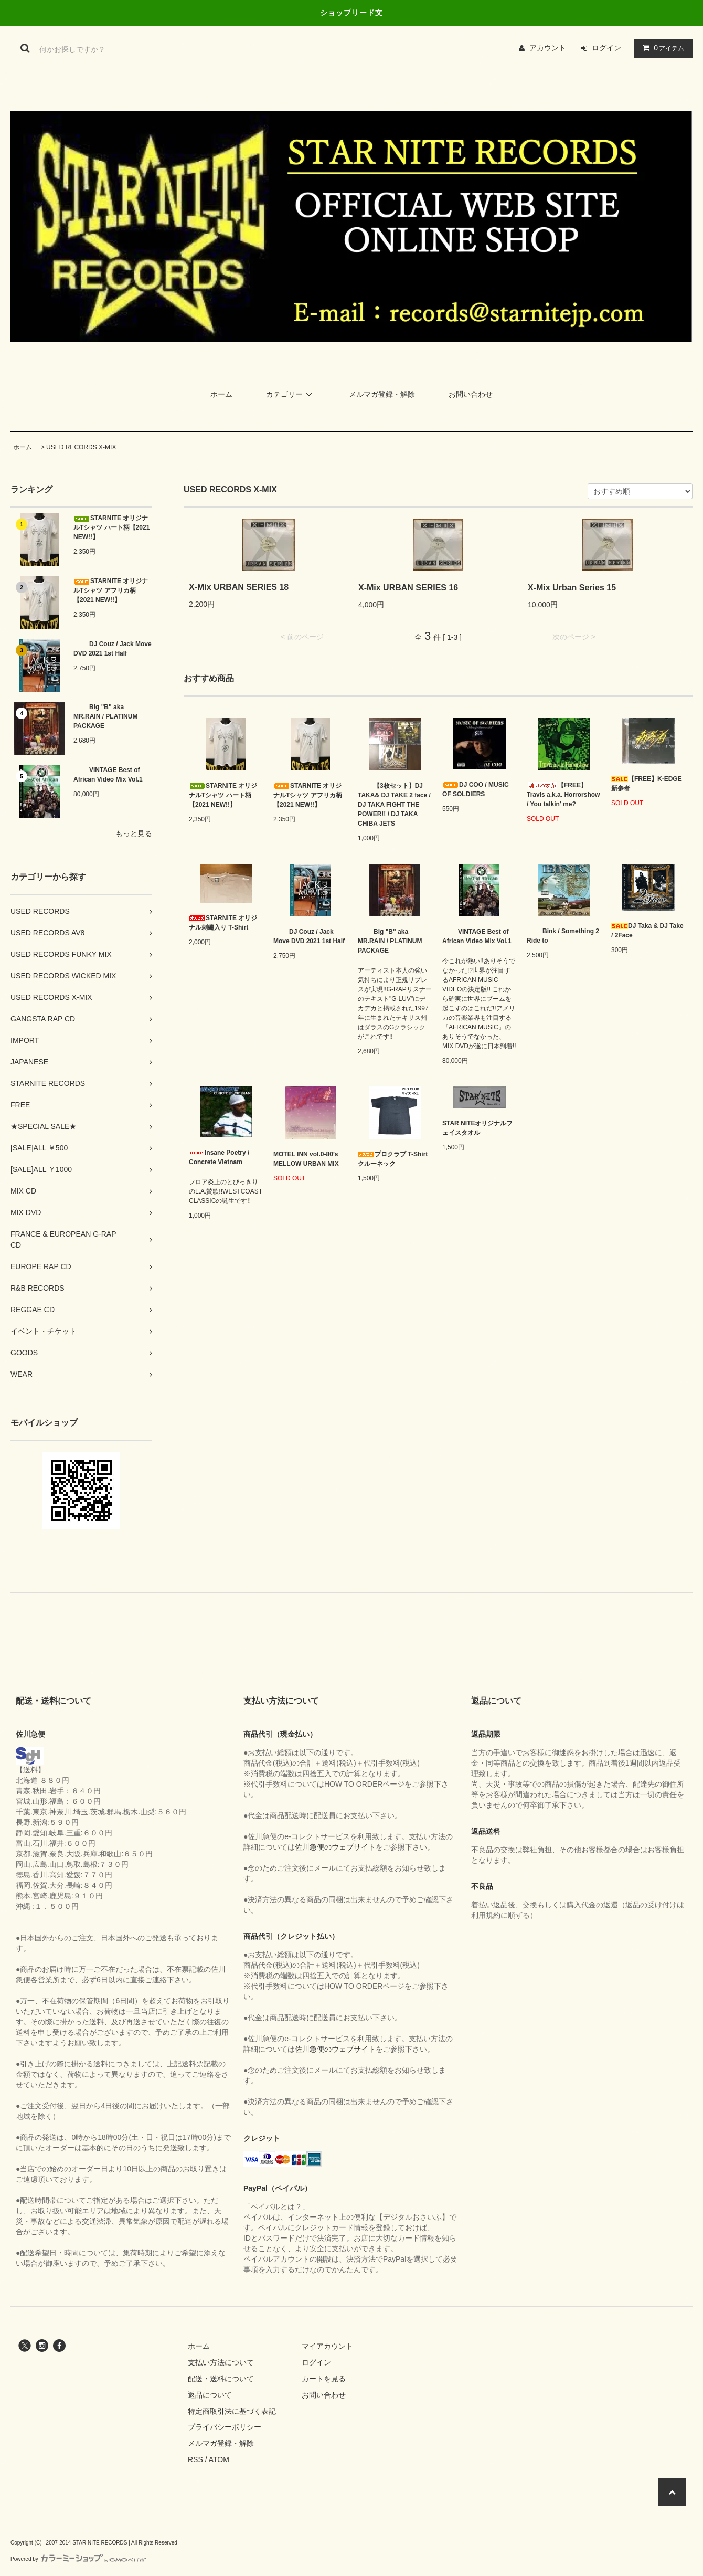 This screenshot has width=703, height=2576. Describe the element at coordinates (606, 48) in the screenshot. I see `ログイン` at that location.